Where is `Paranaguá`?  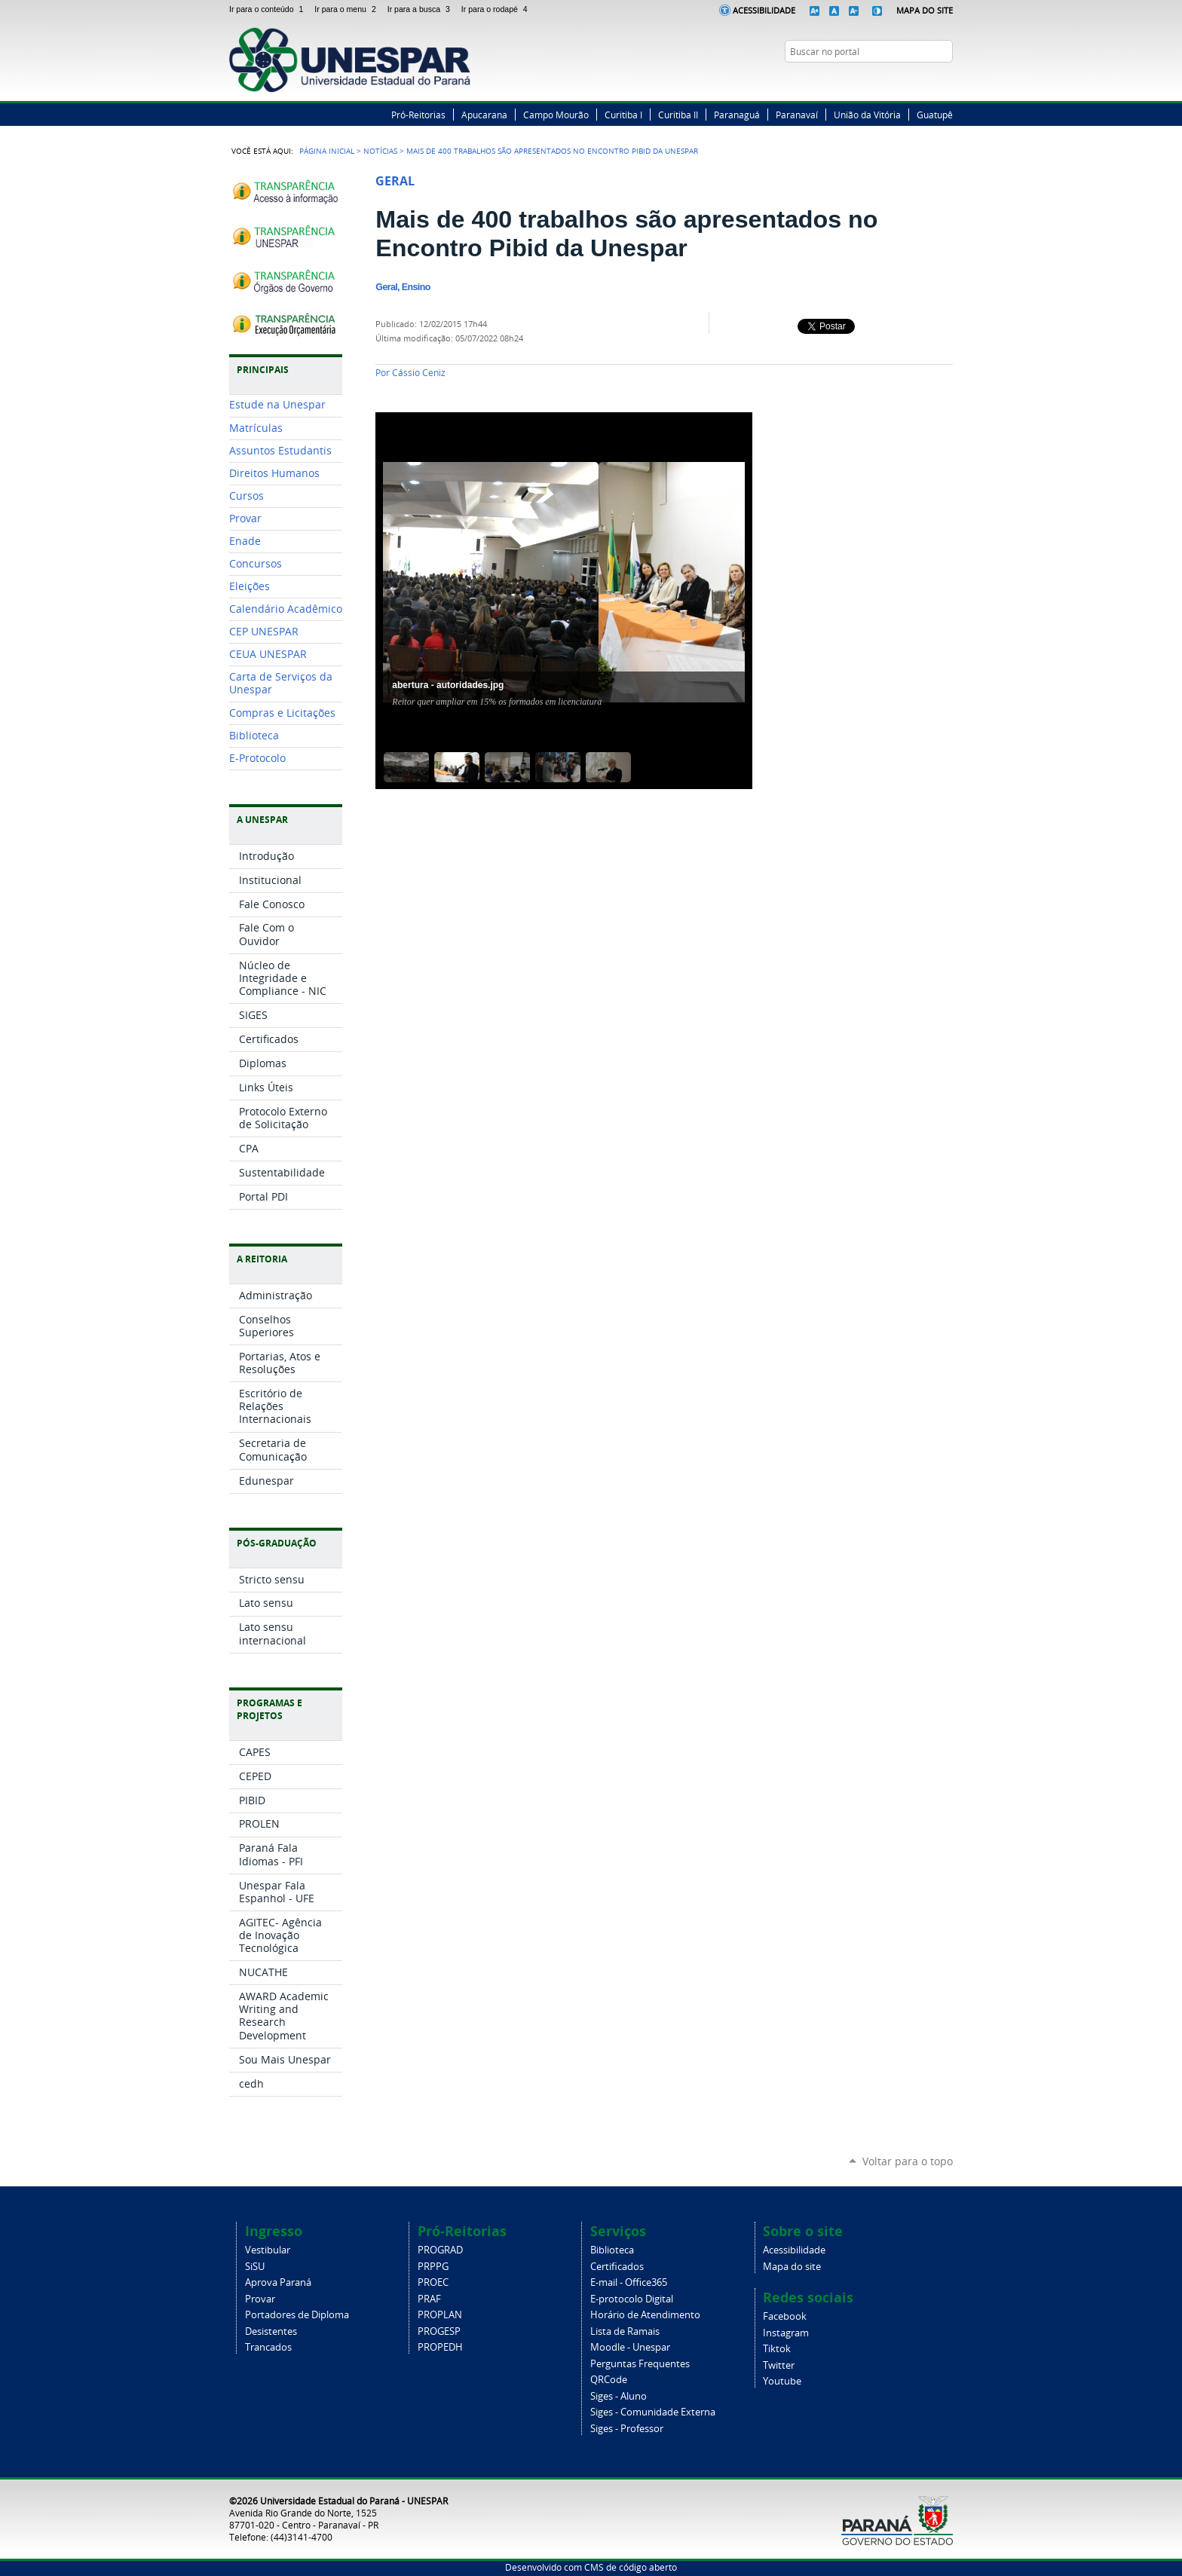 Paranaguá is located at coordinates (737, 115).